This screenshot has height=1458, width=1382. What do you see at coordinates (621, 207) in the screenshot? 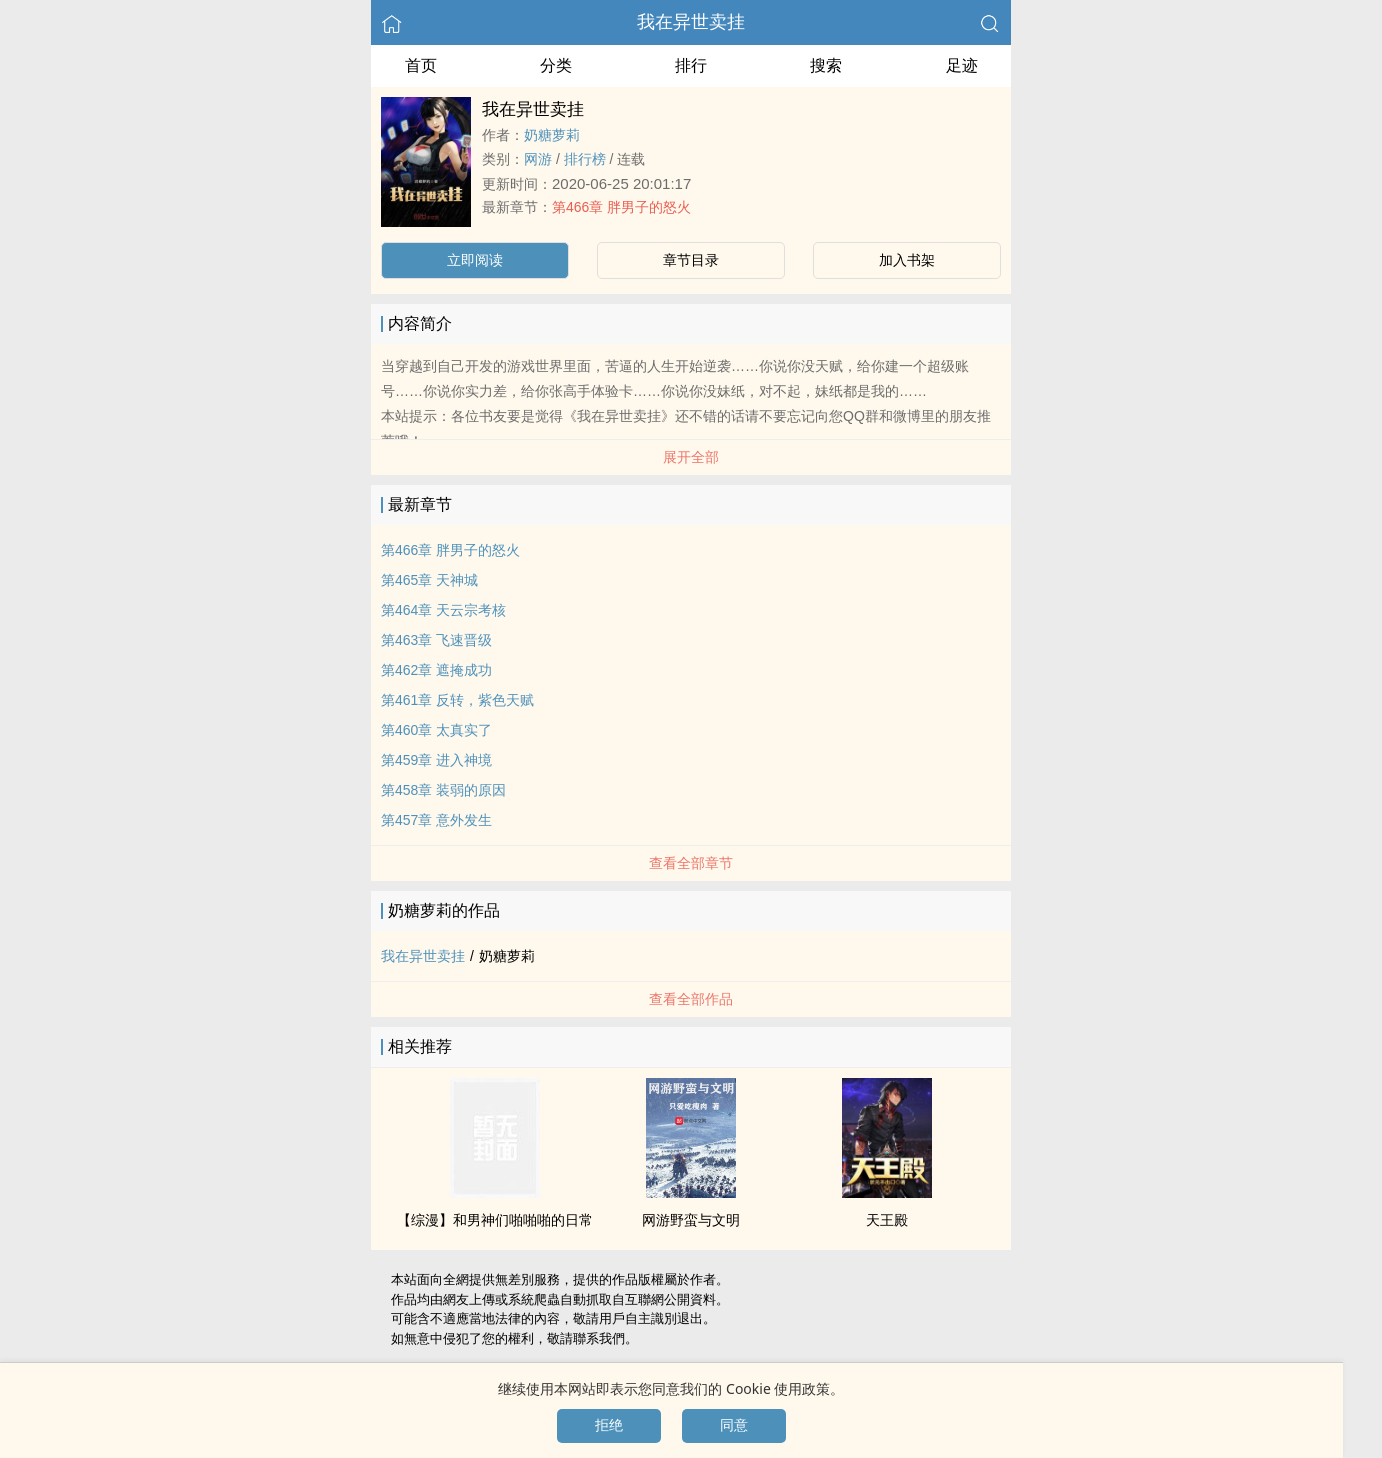
I see `第466章 胖男子的怒火` at bounding box center [621, 207].